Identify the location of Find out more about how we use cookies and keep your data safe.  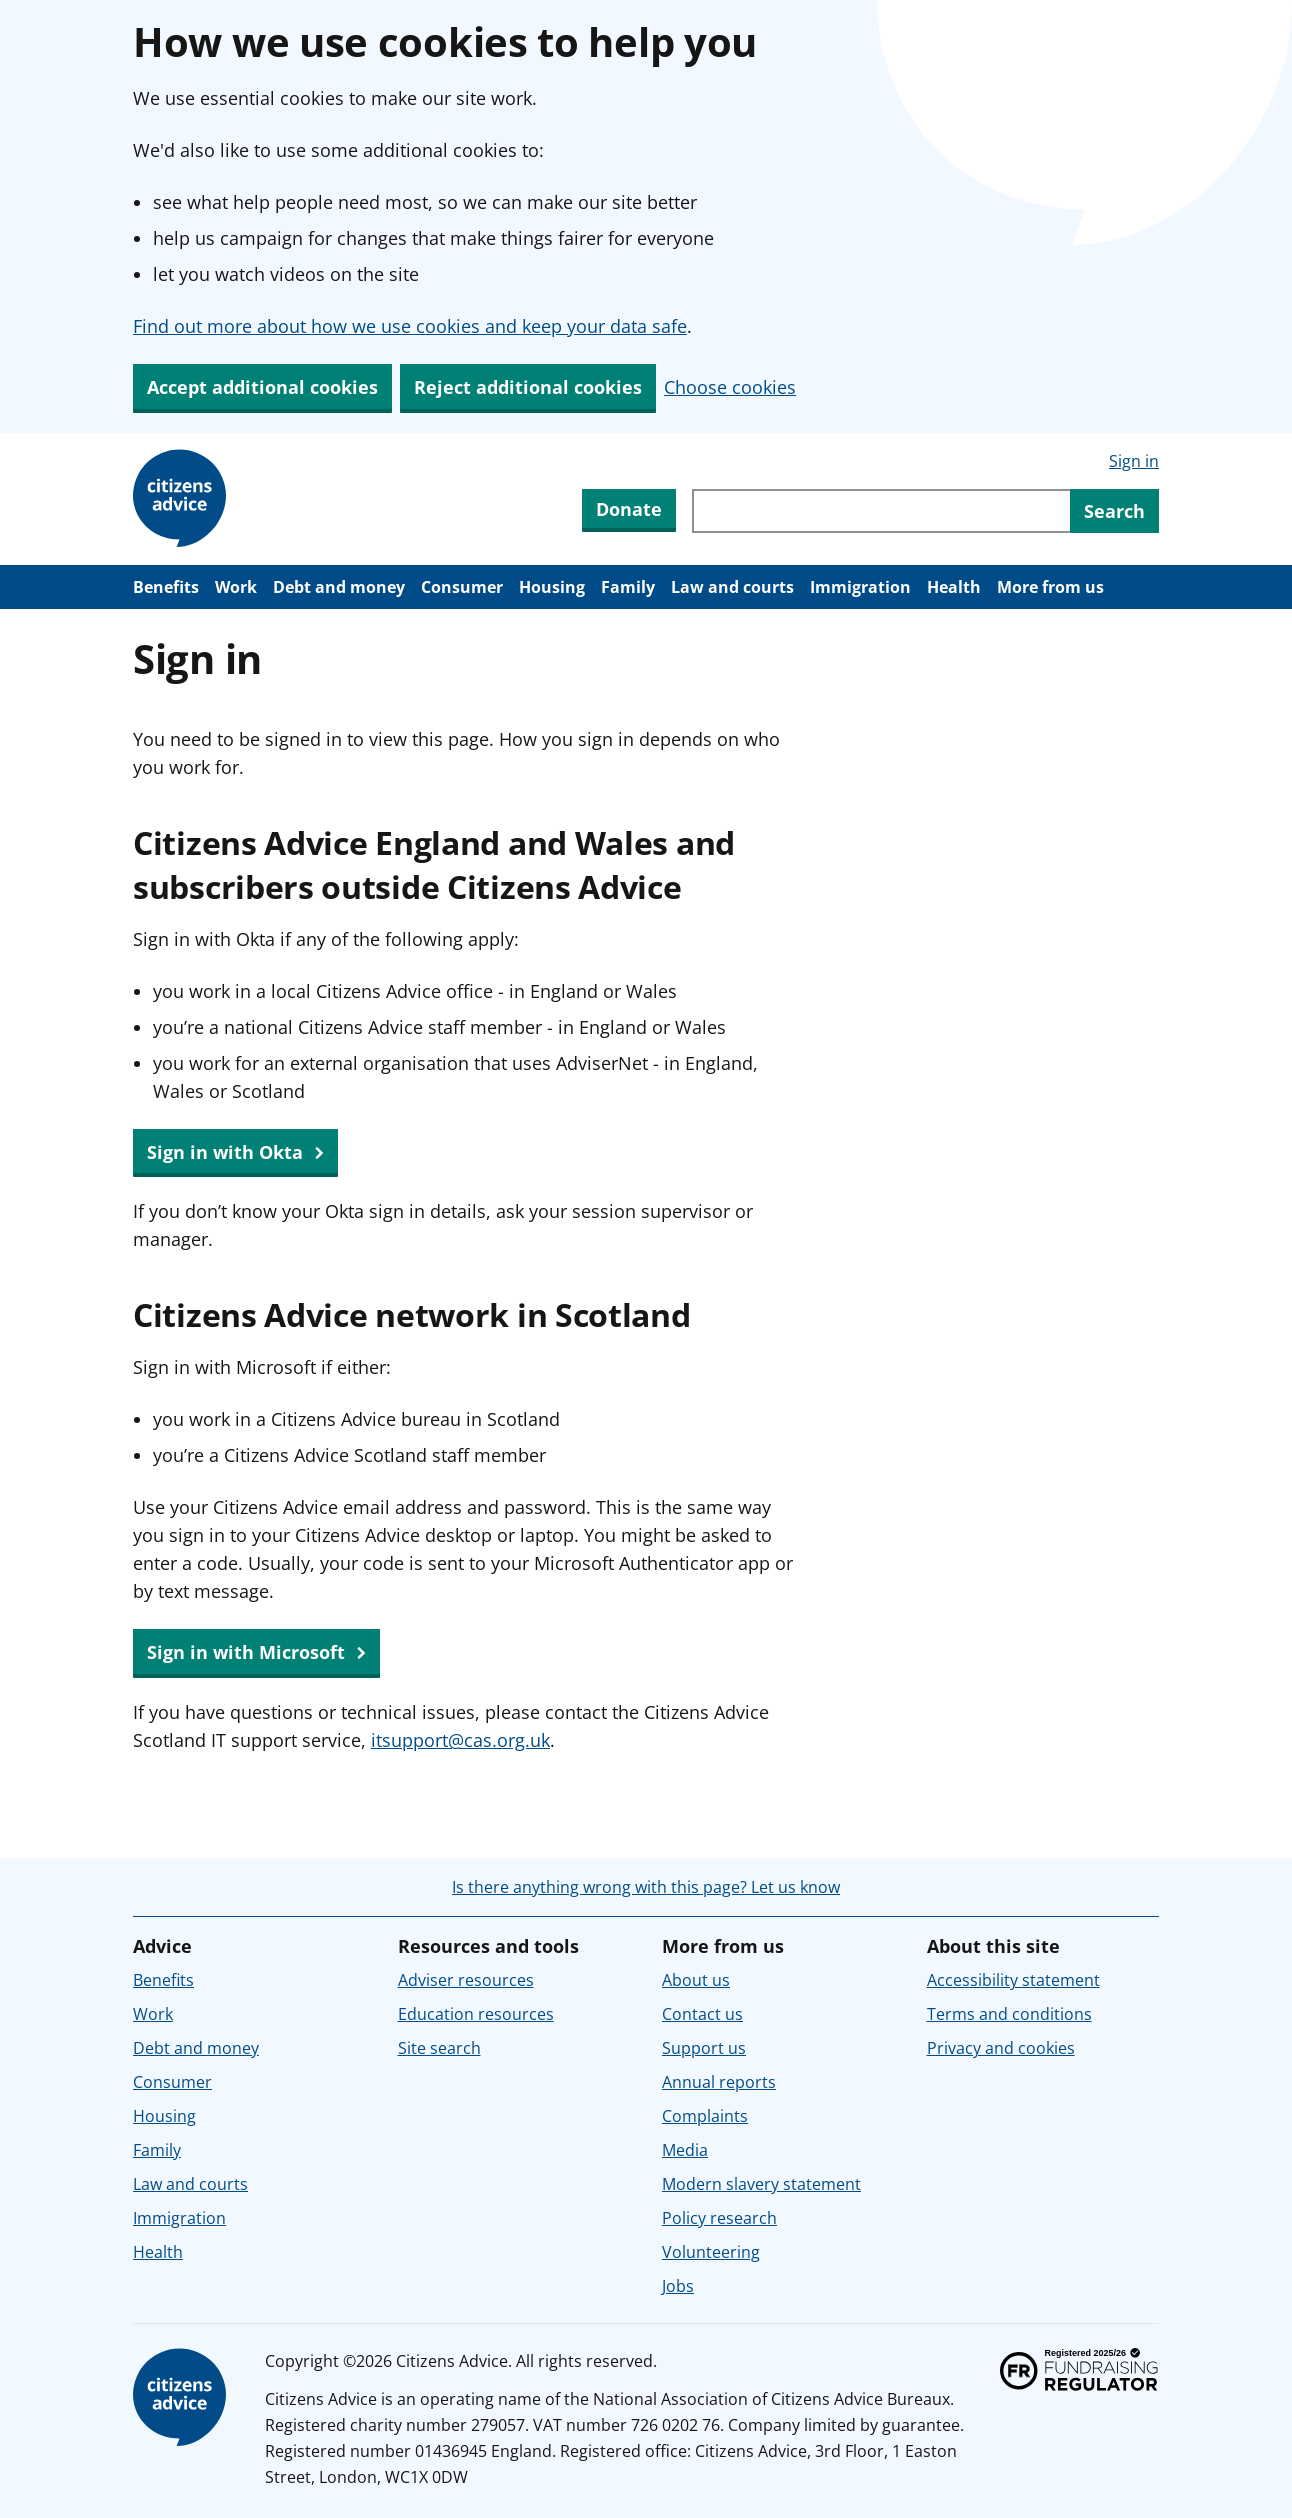
(410, 326).